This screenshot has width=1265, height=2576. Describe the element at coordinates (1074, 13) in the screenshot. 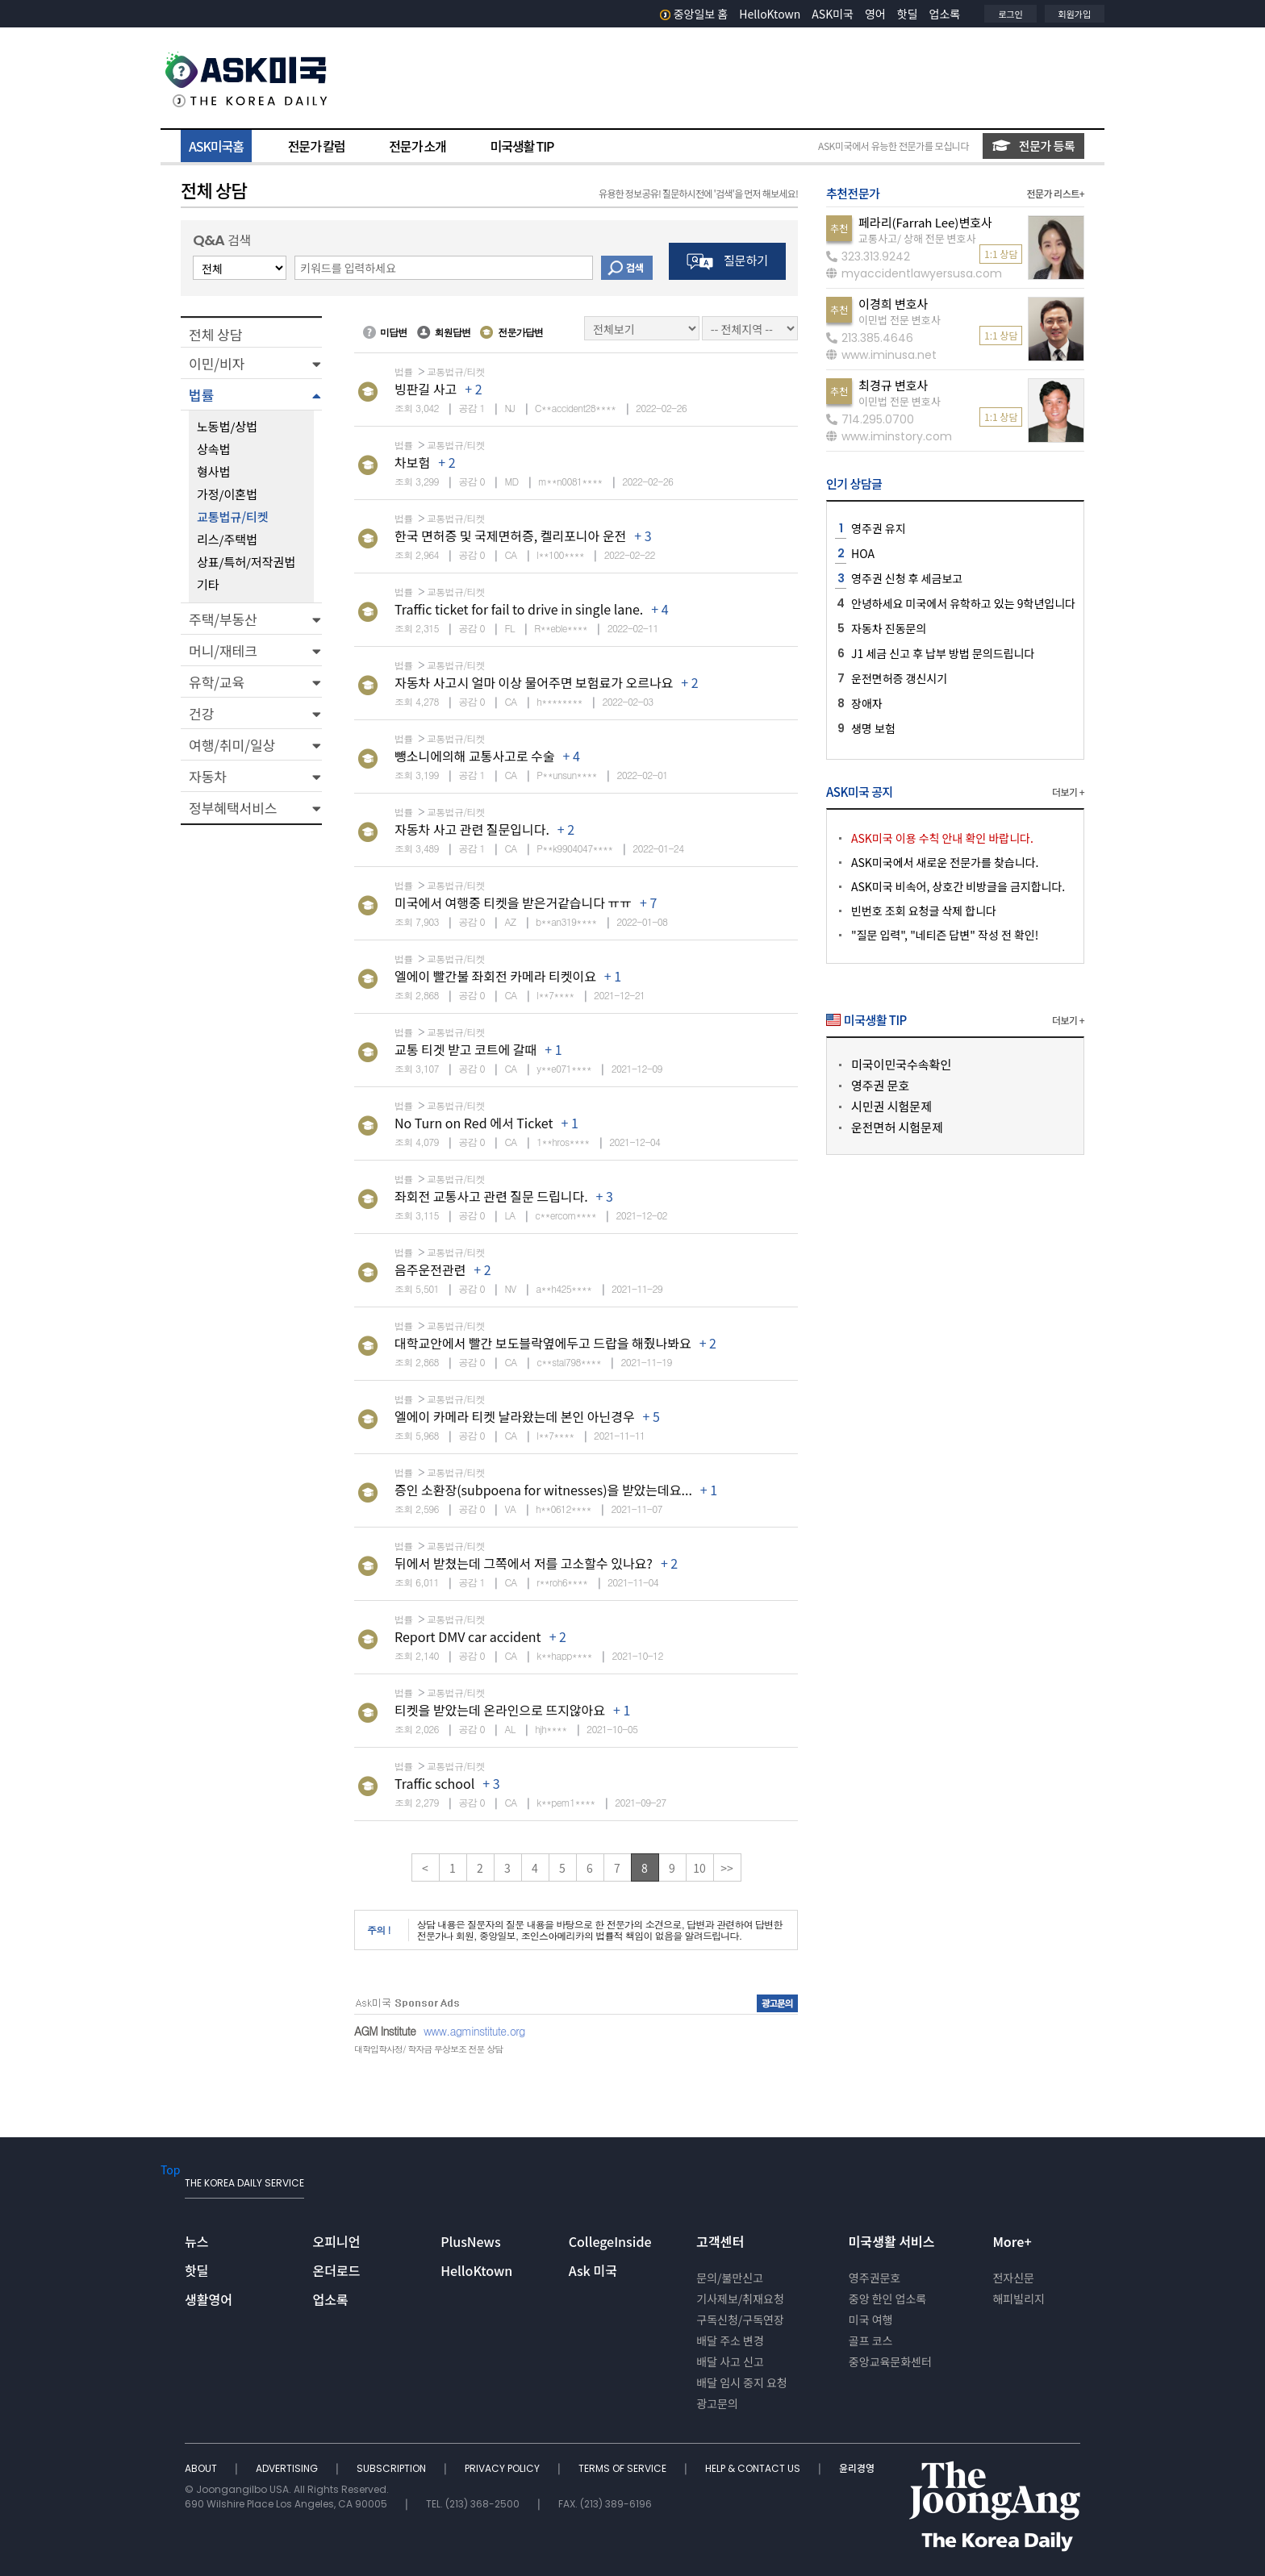

I see `회원가입` at that location.